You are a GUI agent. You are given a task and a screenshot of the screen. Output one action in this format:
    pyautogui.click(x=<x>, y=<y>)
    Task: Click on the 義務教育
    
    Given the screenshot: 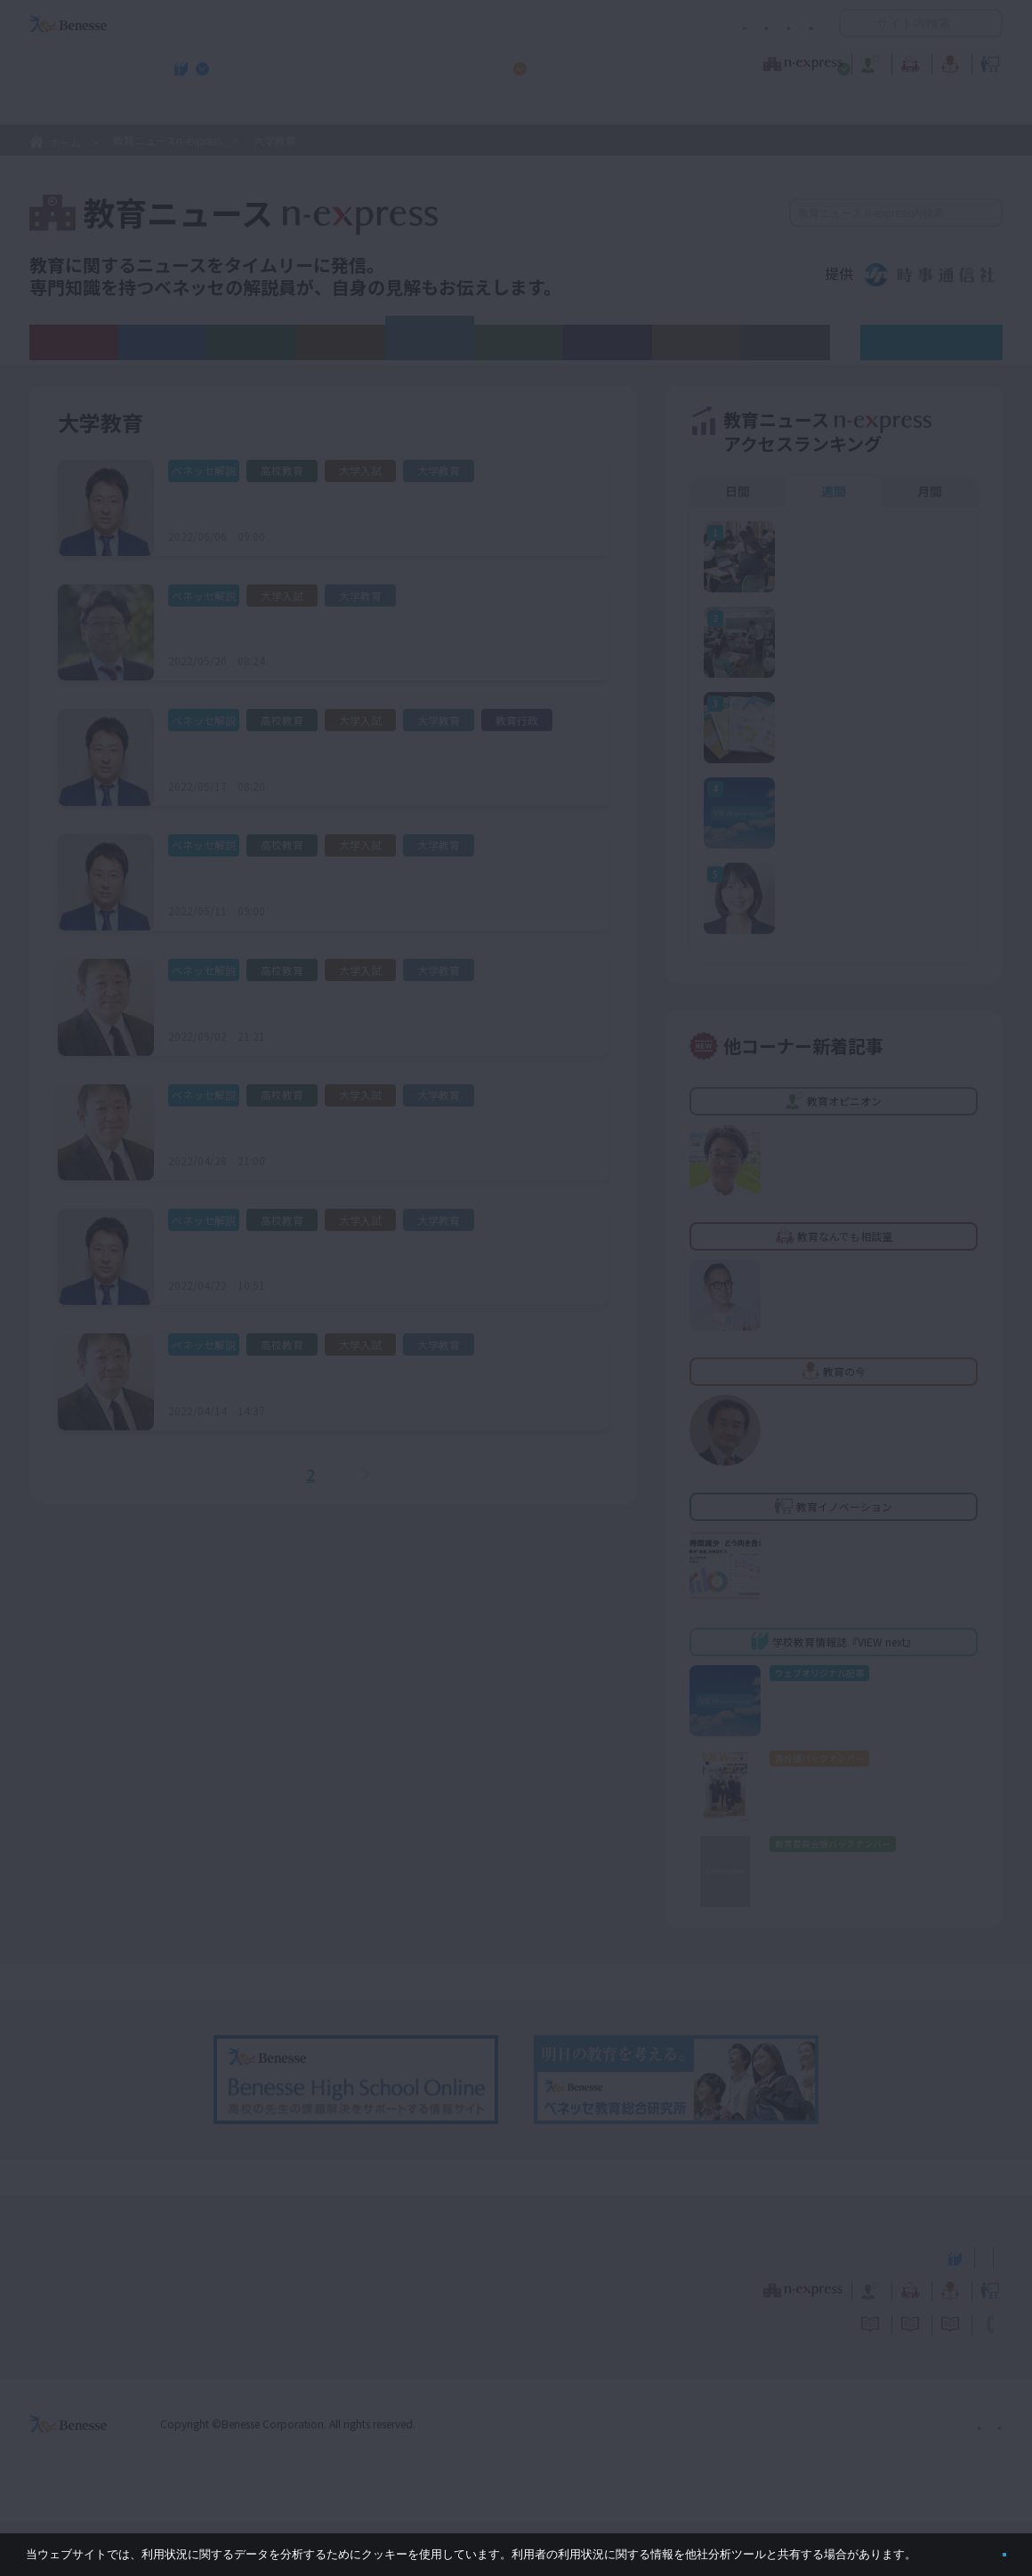 What is the action you would take?
    pyautogui.click(x=162, y=342)
    